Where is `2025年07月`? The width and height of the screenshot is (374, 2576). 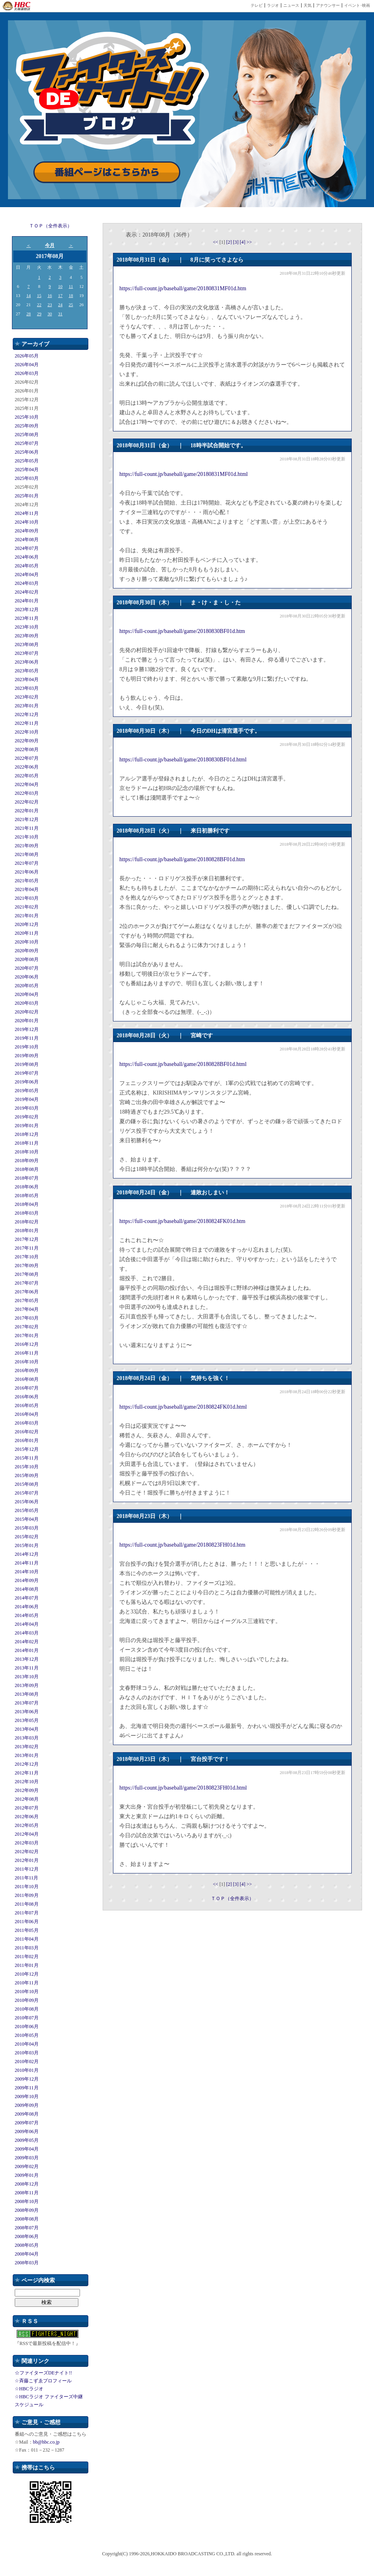
2025年07月 is located at coordinates (27, 443).